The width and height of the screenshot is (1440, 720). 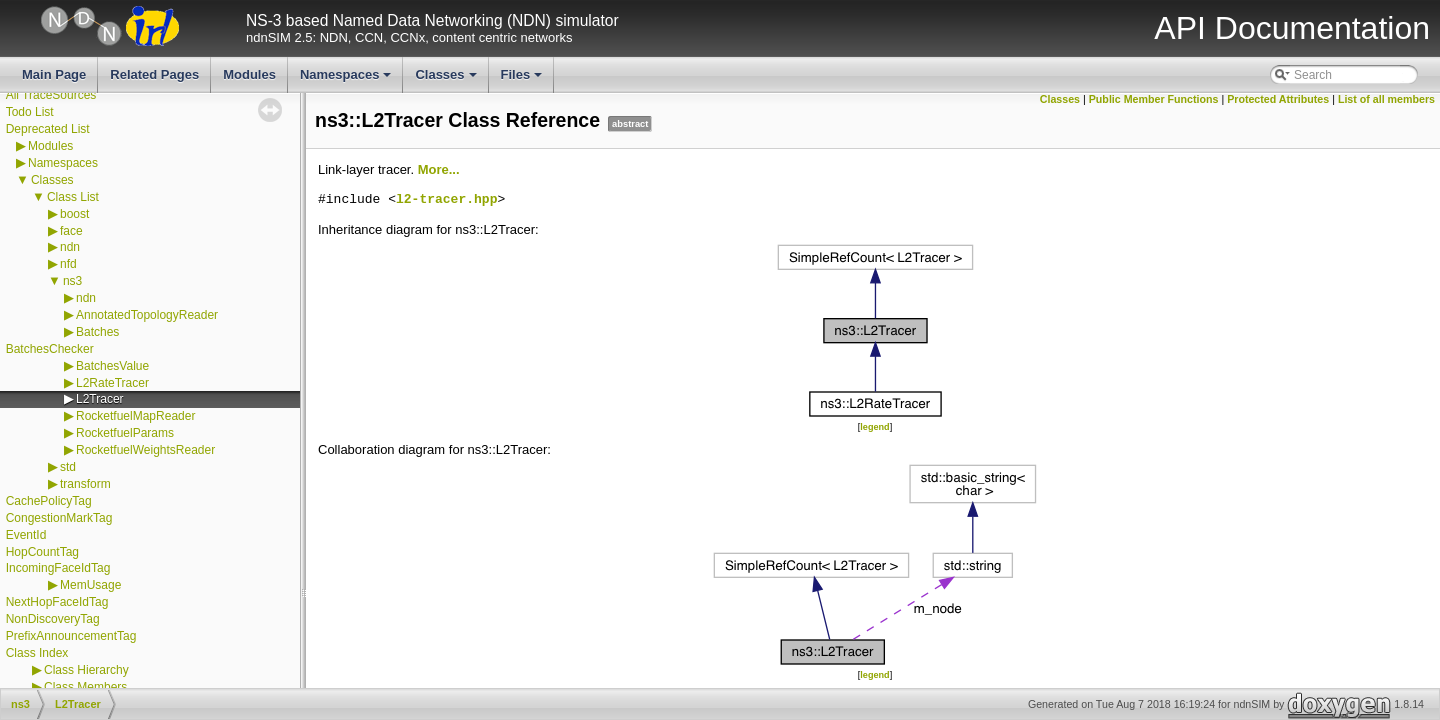 I want to click on ndn, so click(x=70, y=247).